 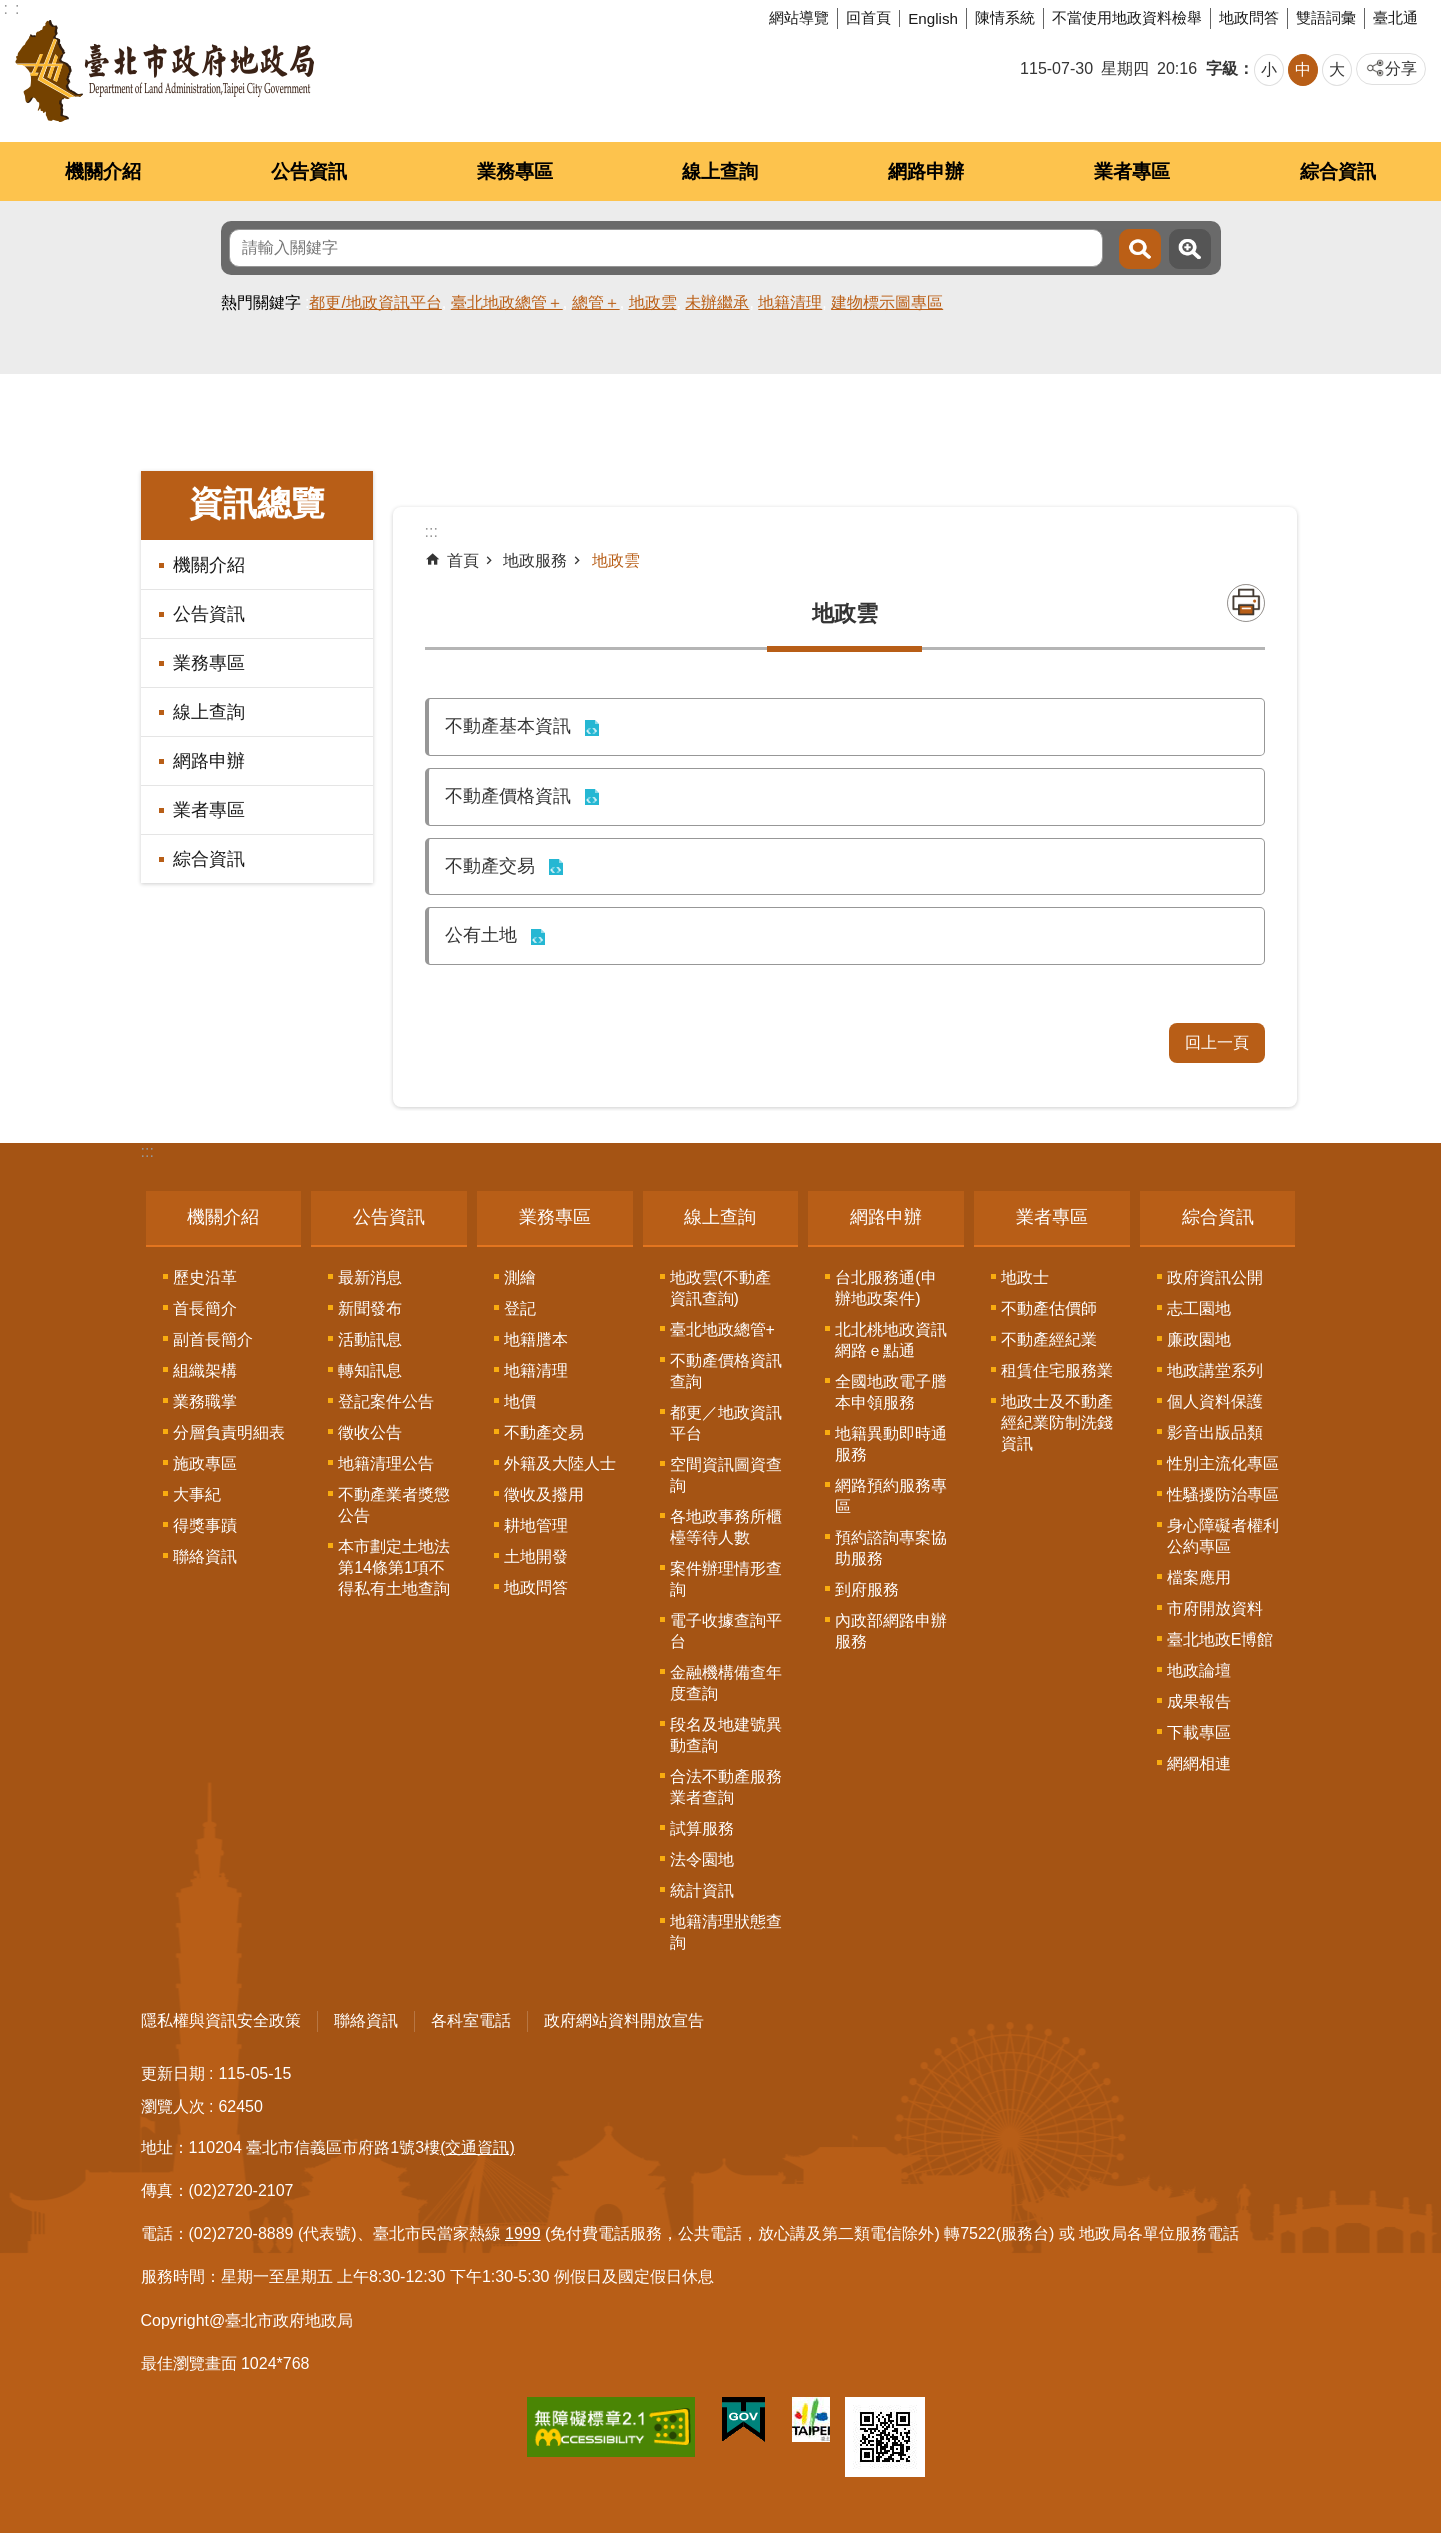 What do you see at coordinates (375, 302) in the screenshot?
I see `都更/地政資訊平台` at bounding box center [375, 302].